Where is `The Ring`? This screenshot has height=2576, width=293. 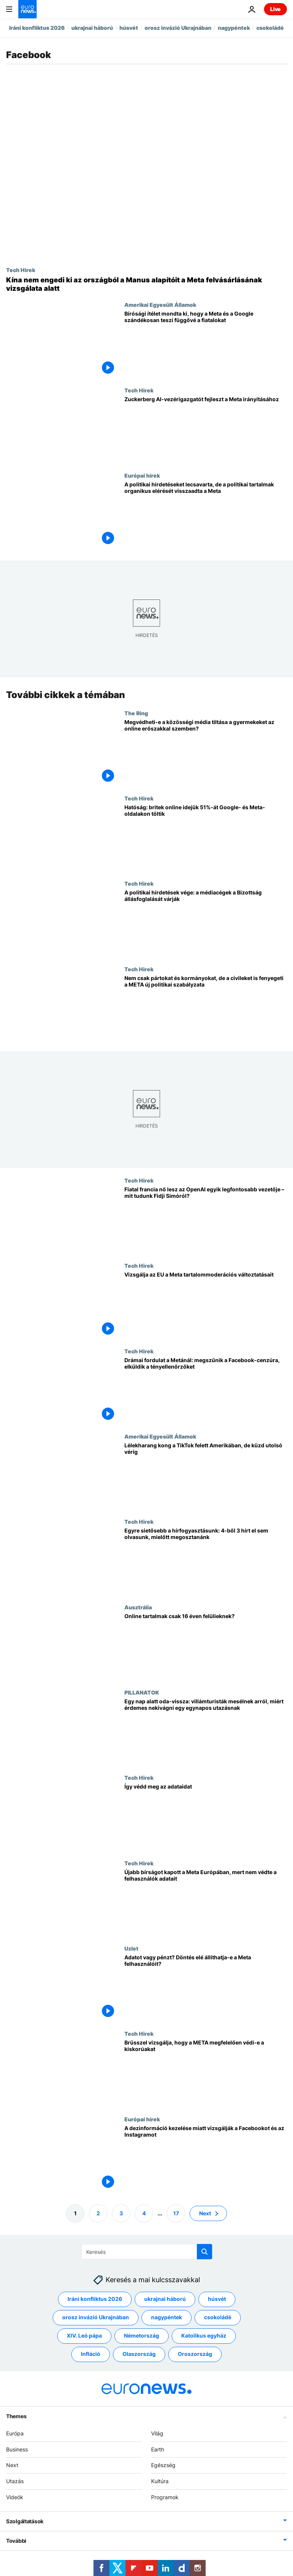
The Ring is located at coordinates (136, 713).